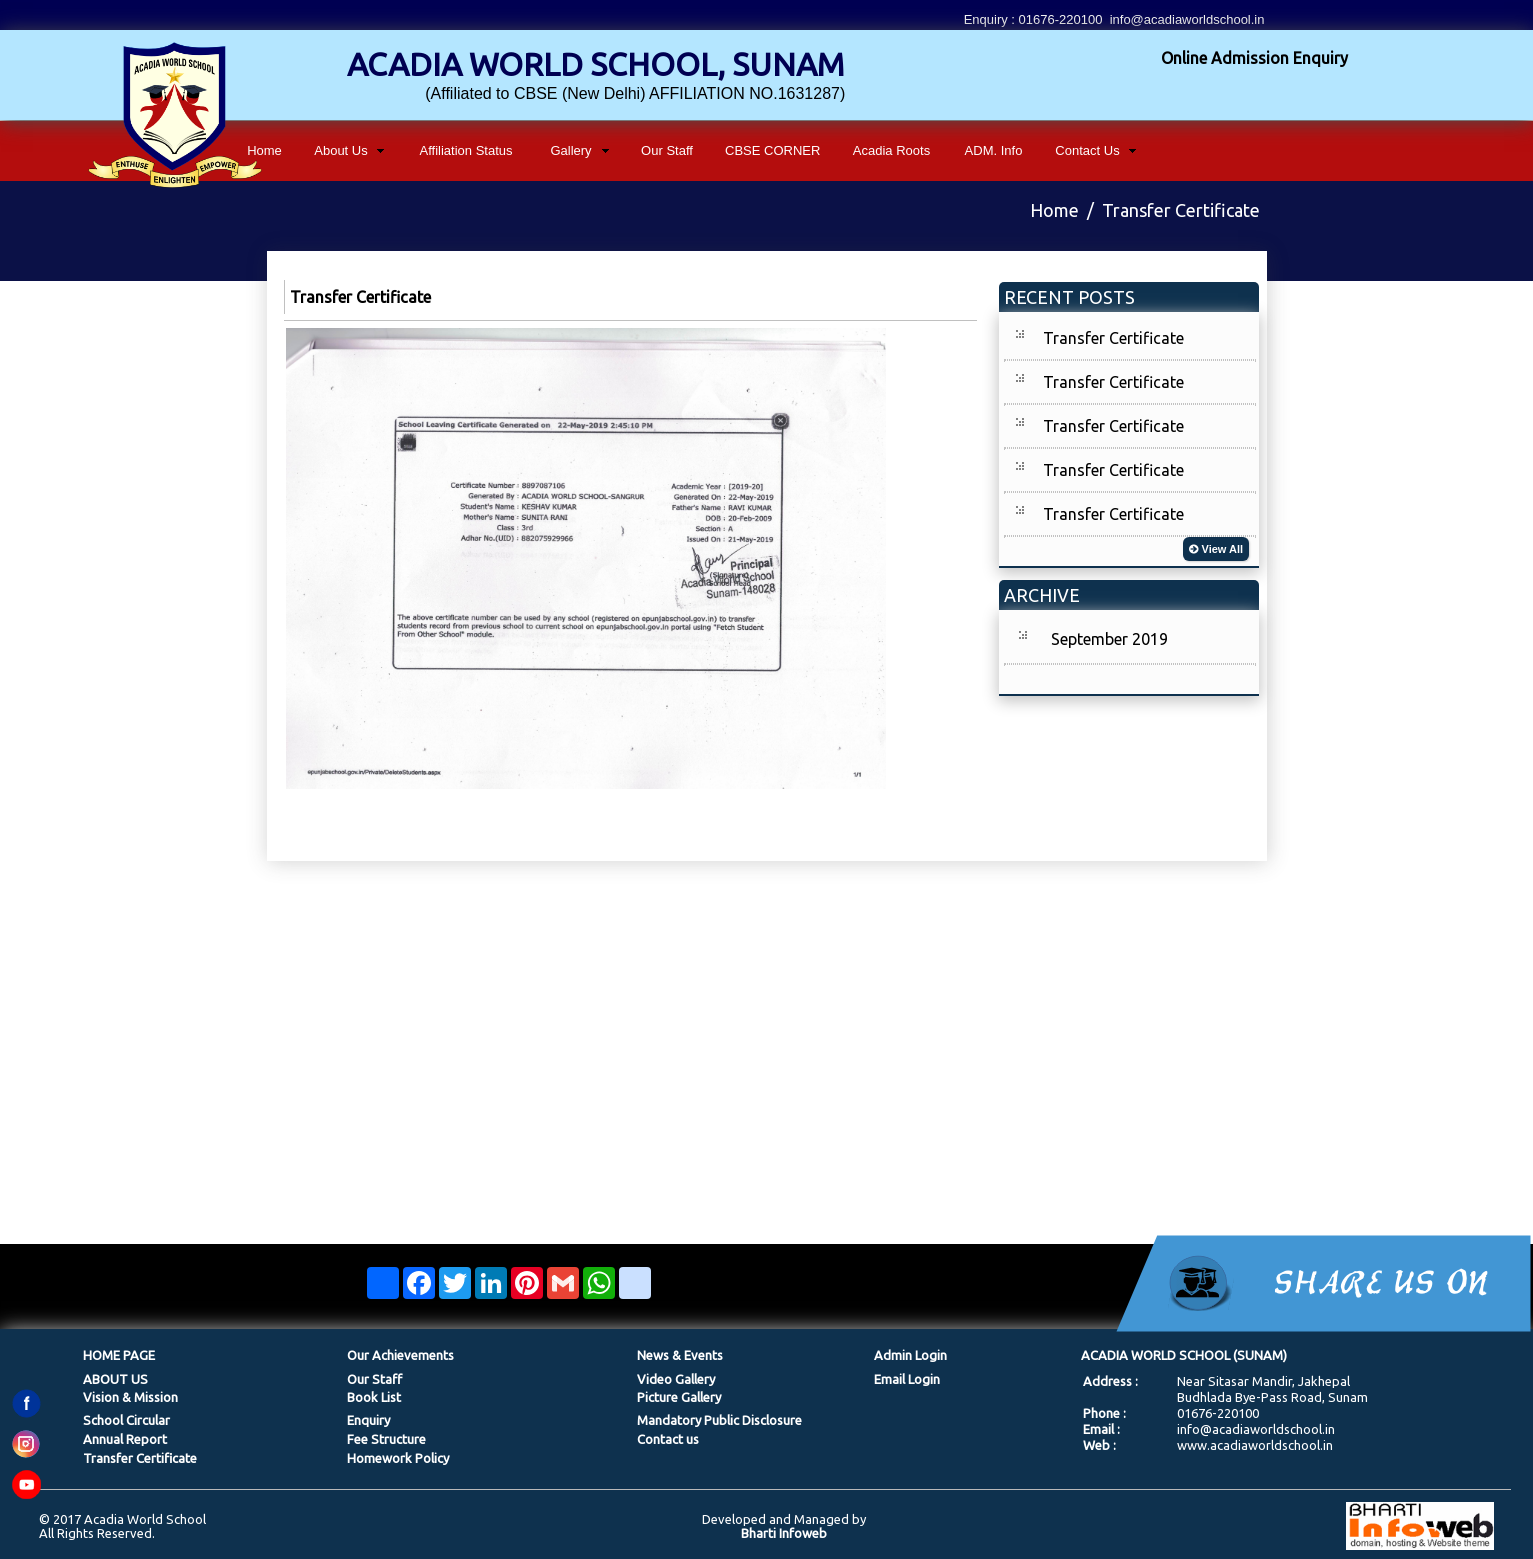 The width and height of the screenshot is (1533, 1559). I want to click on Acadia Roots, so click(891, 150).